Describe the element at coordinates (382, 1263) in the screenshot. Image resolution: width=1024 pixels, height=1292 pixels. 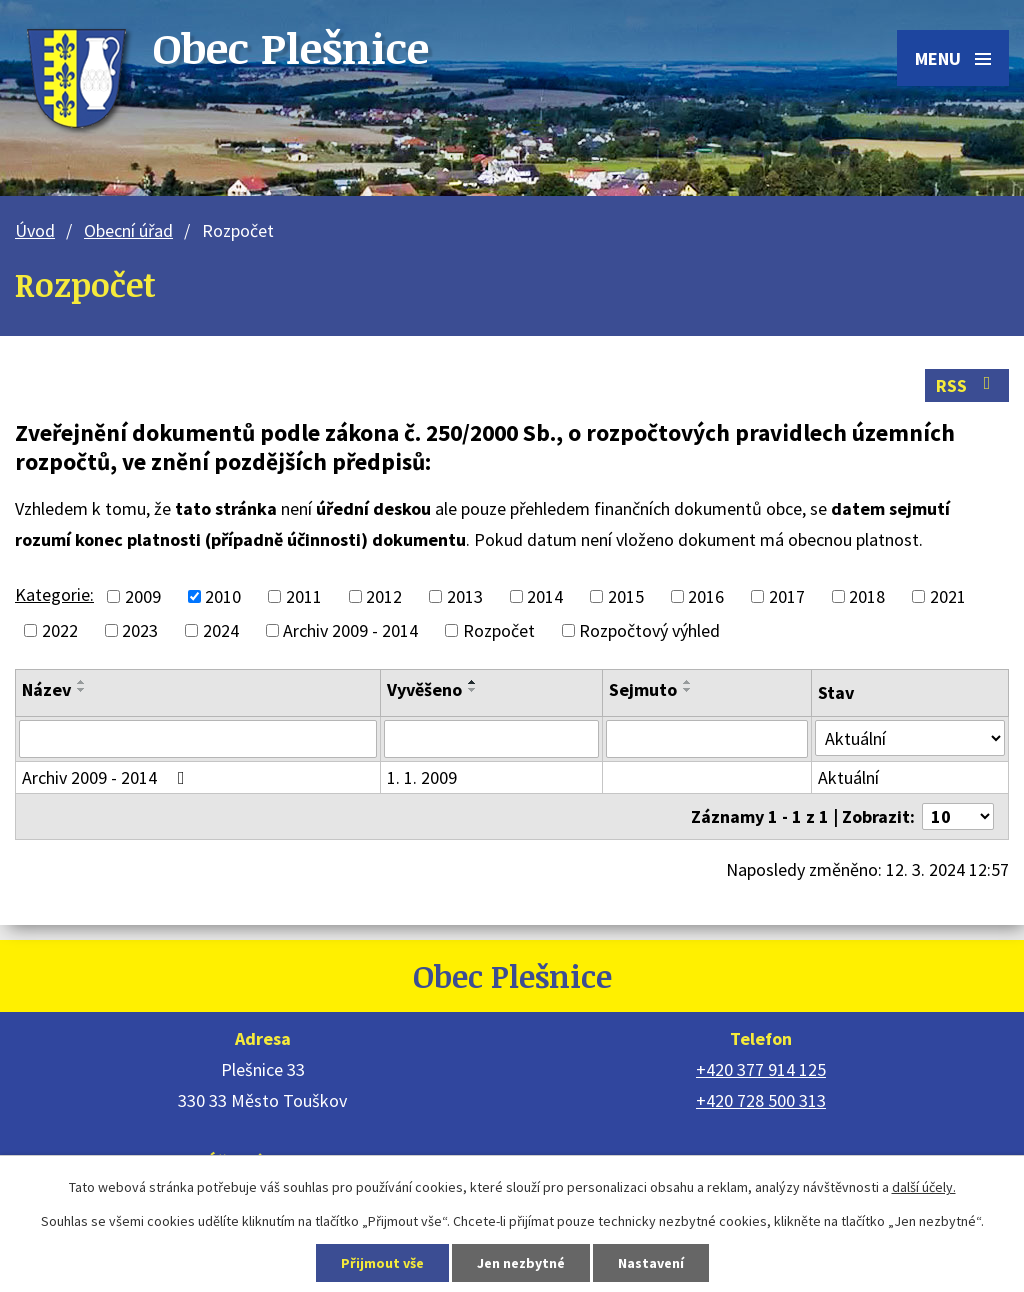
I see `Přijmout vše` at that location.